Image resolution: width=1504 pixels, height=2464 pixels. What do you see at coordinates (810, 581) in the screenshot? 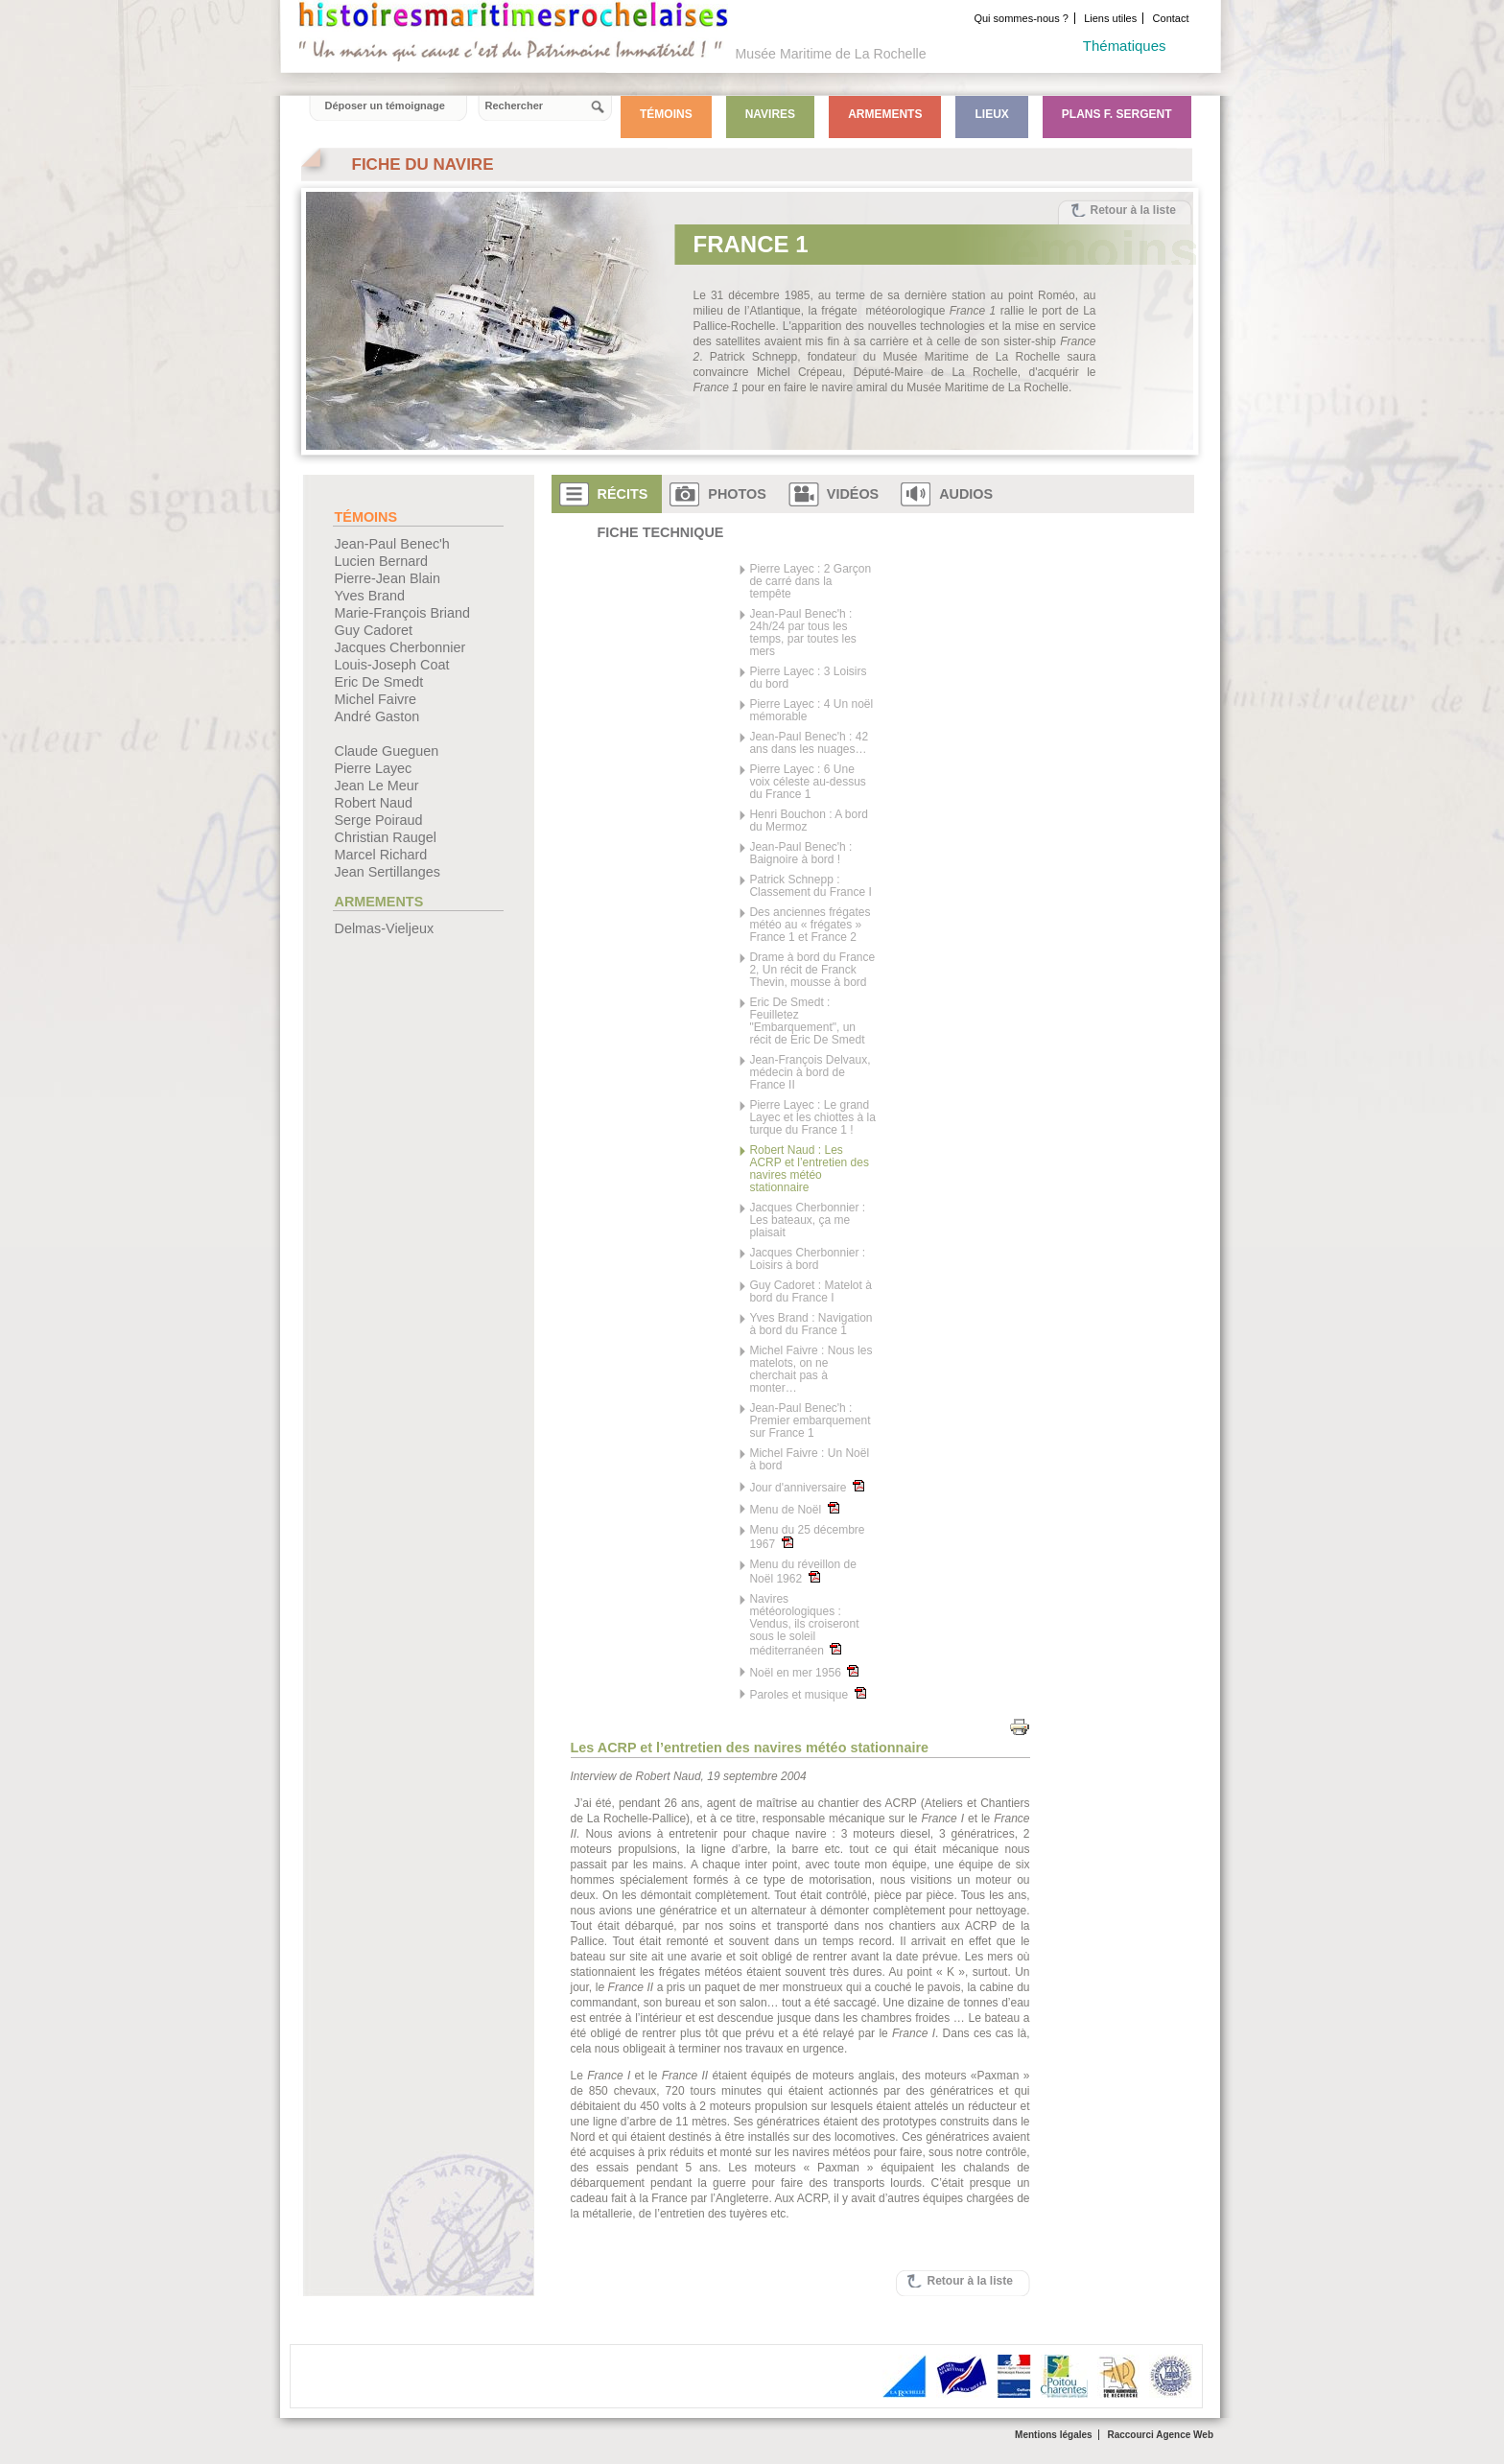
I see `Pierre Layec : 2 Garçon de carré dans la tempête` at bounding box center [810, 581].